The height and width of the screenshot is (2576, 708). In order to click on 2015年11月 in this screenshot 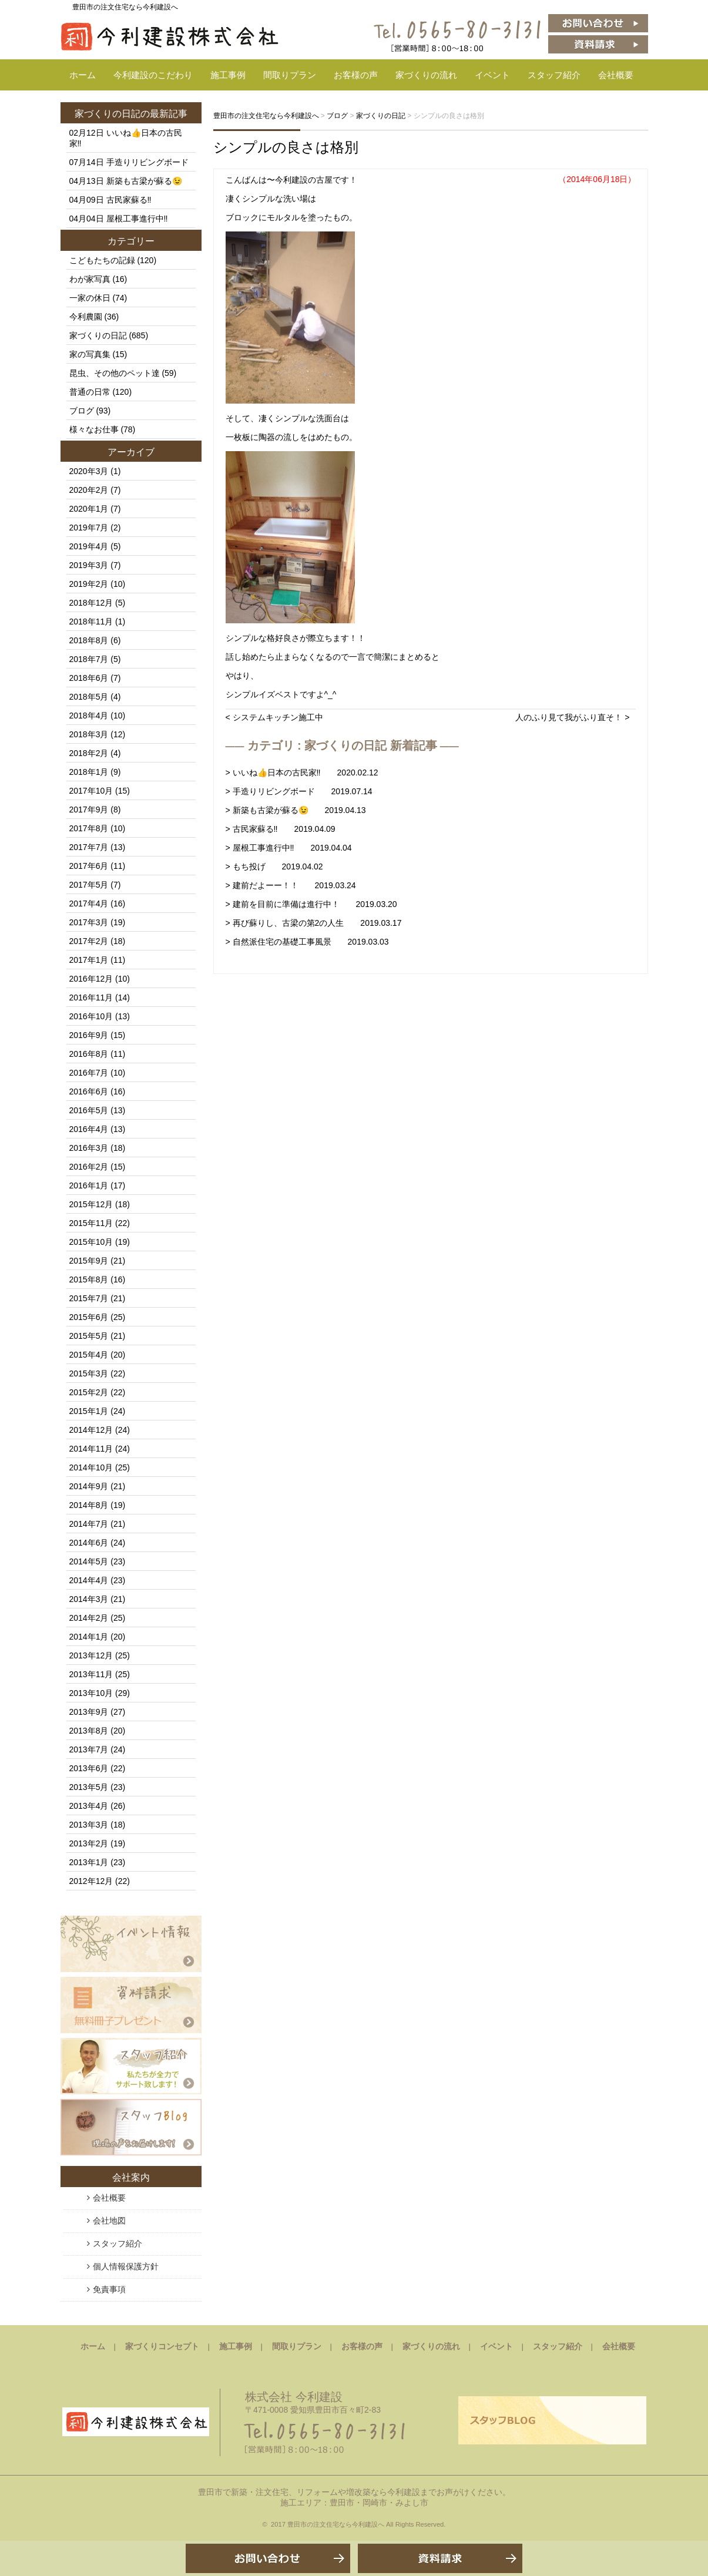, I will do `click(91, 1223)`.